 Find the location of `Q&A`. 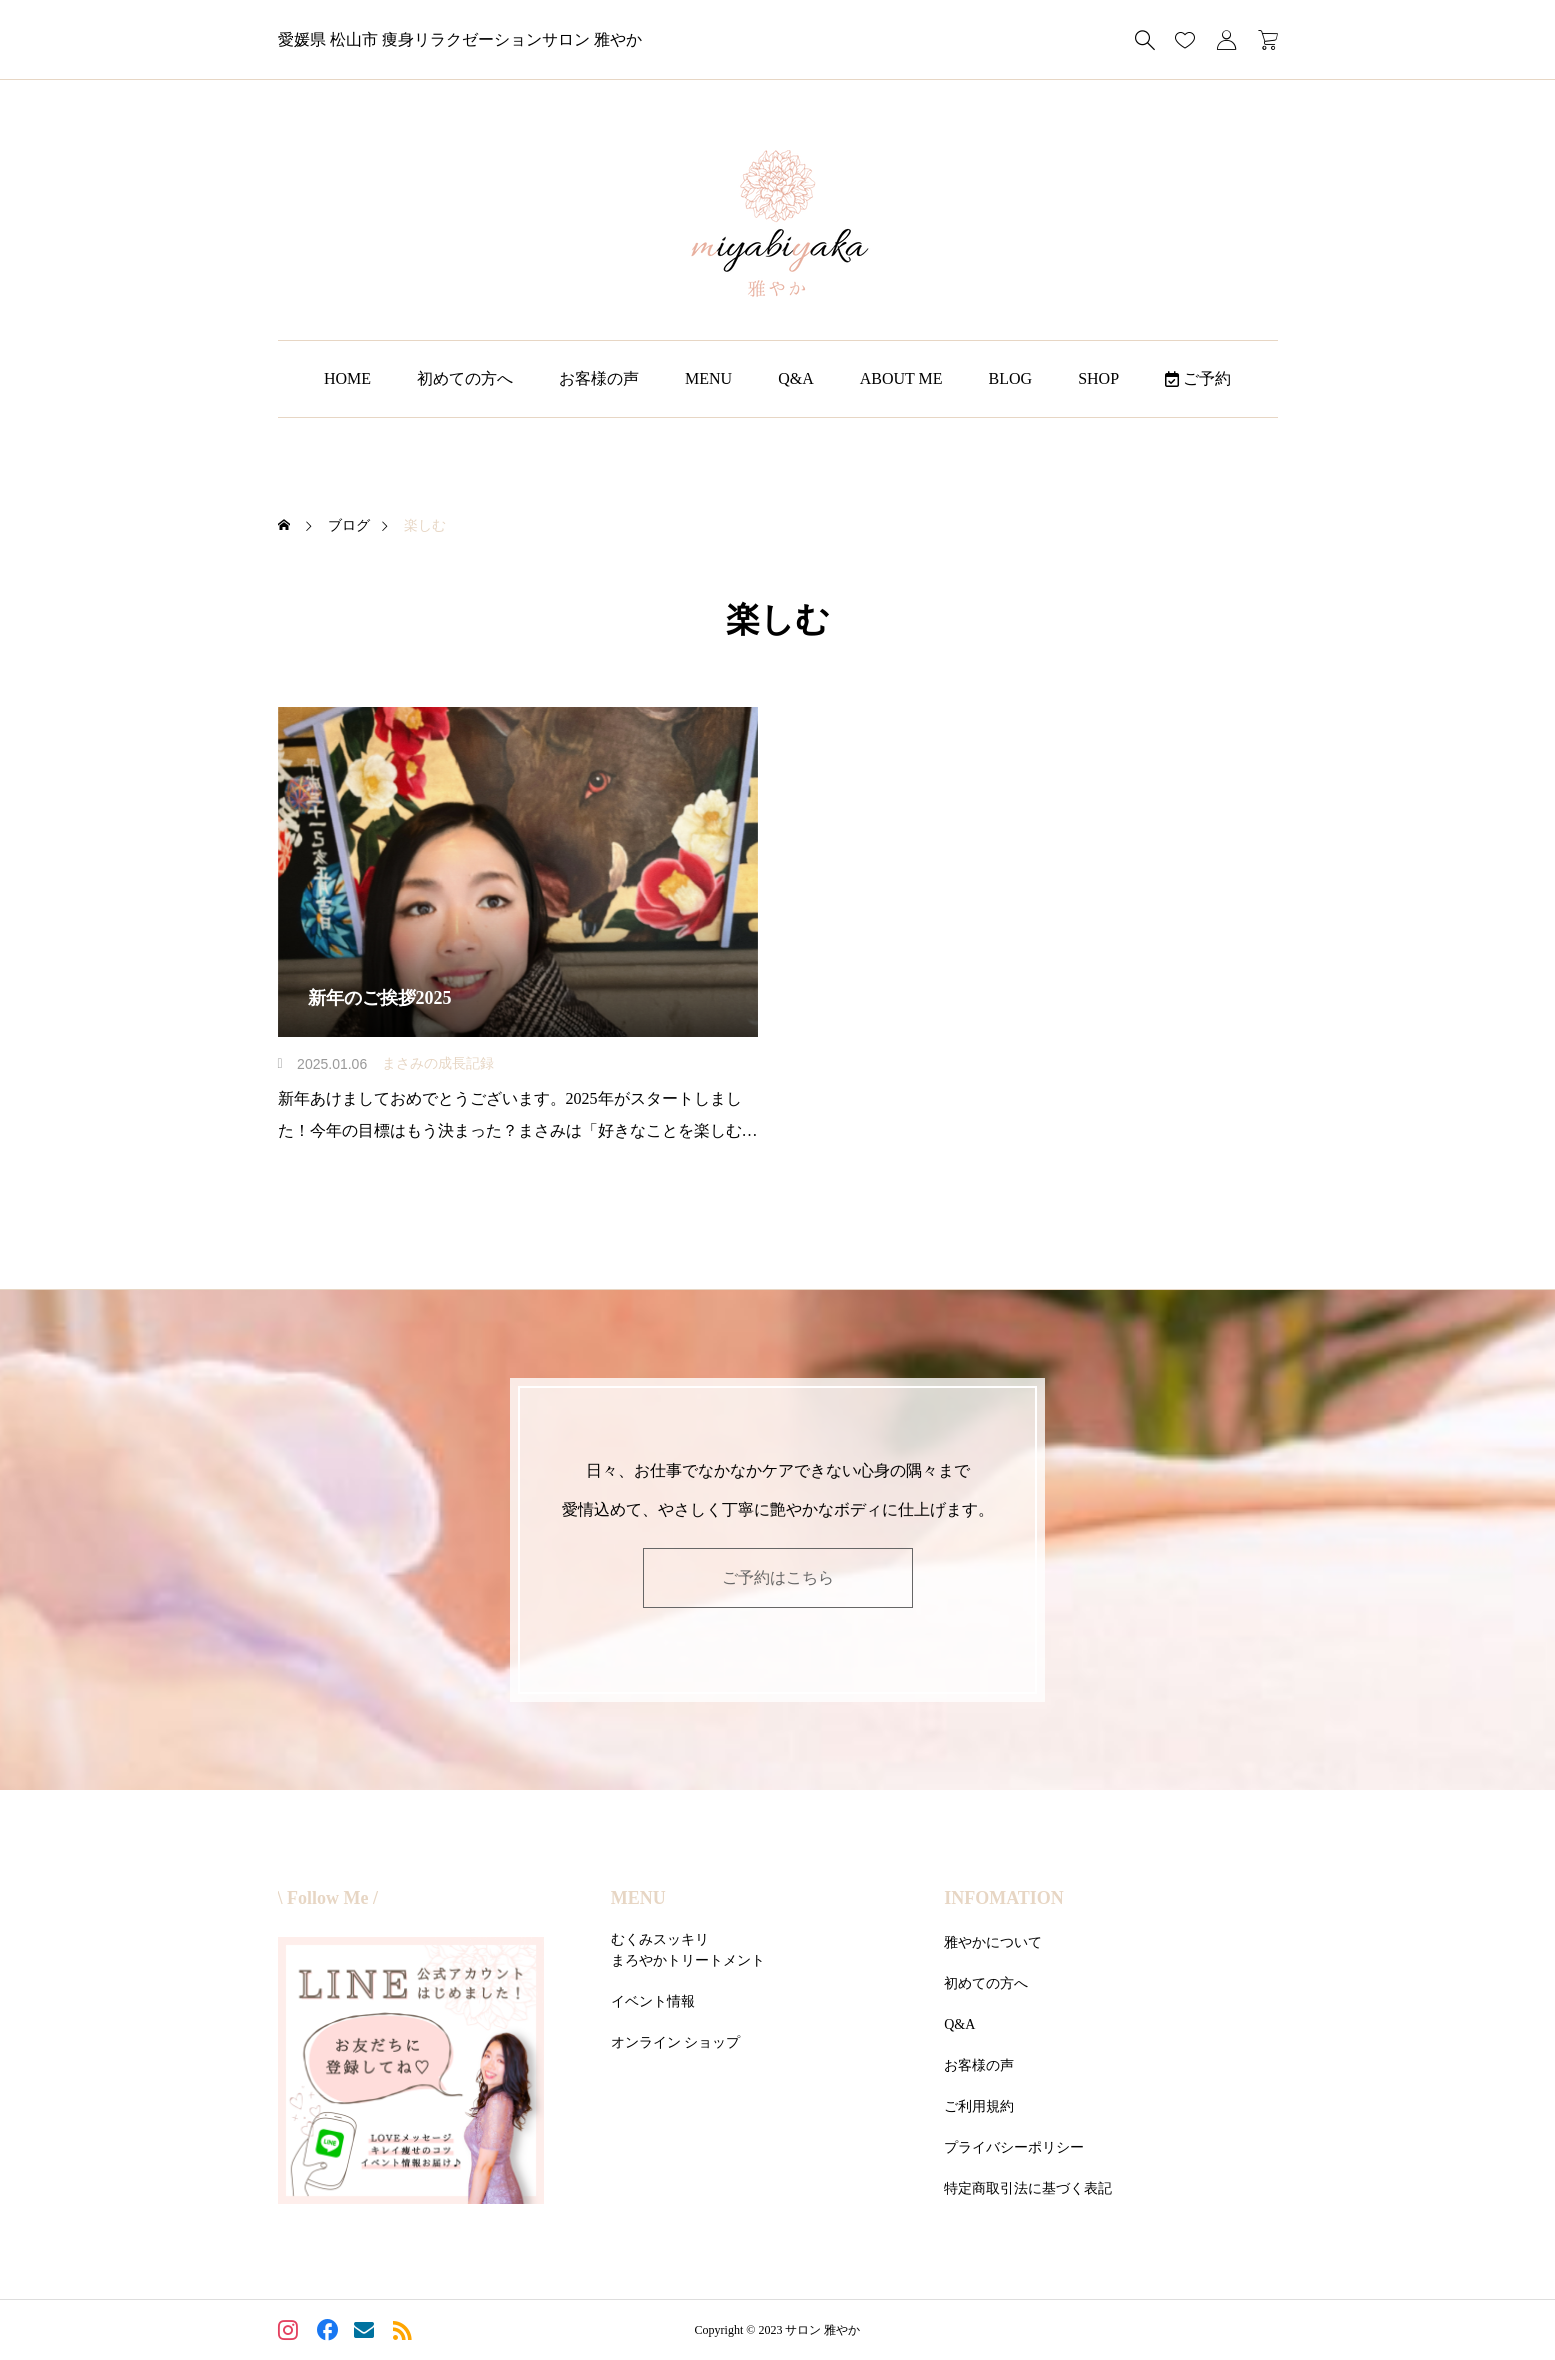

Q&A is located at coordinates (796, 378).